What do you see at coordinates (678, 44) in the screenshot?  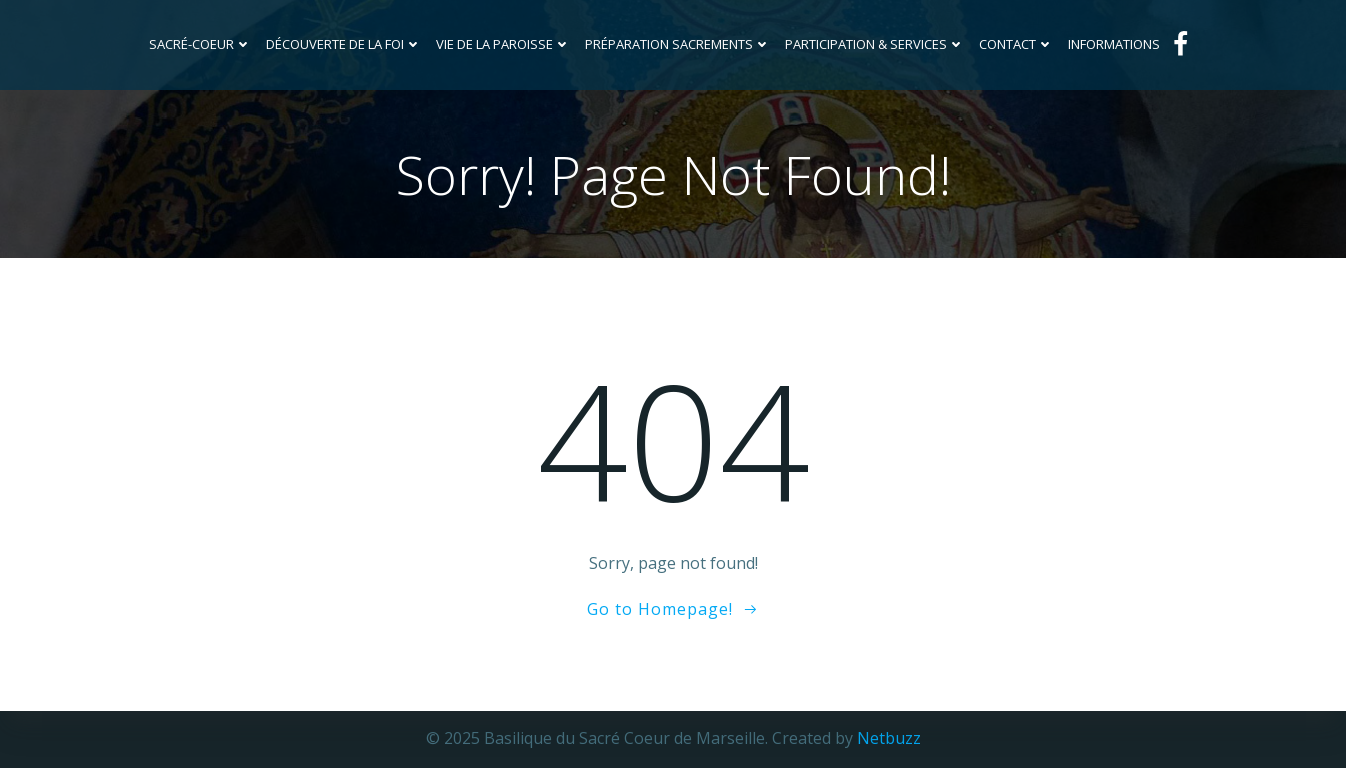 I see `Préparation sacrements` at bounding box center [678, 44].